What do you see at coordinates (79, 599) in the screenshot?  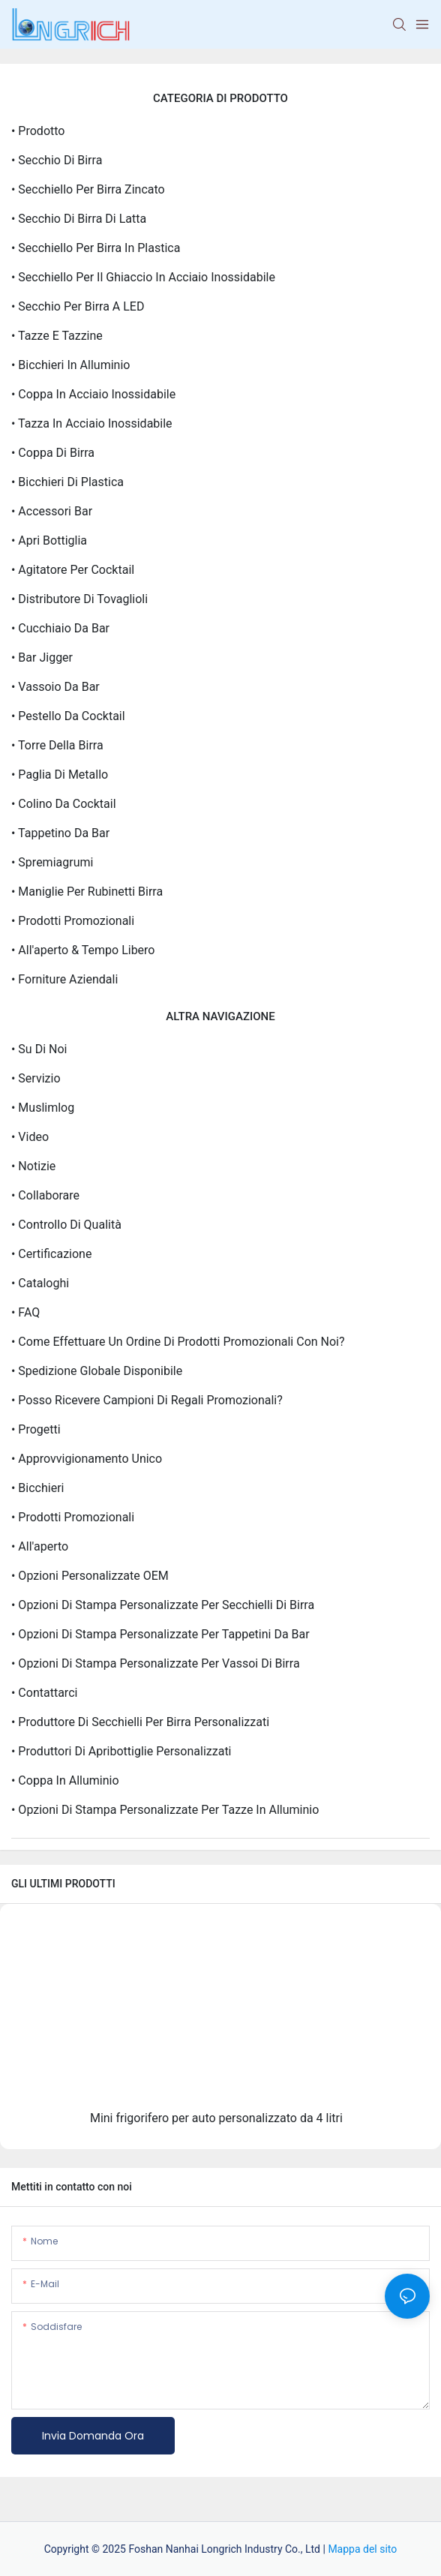 I see `• Distributore di tovaglioli` at bounding box center [79, 599].